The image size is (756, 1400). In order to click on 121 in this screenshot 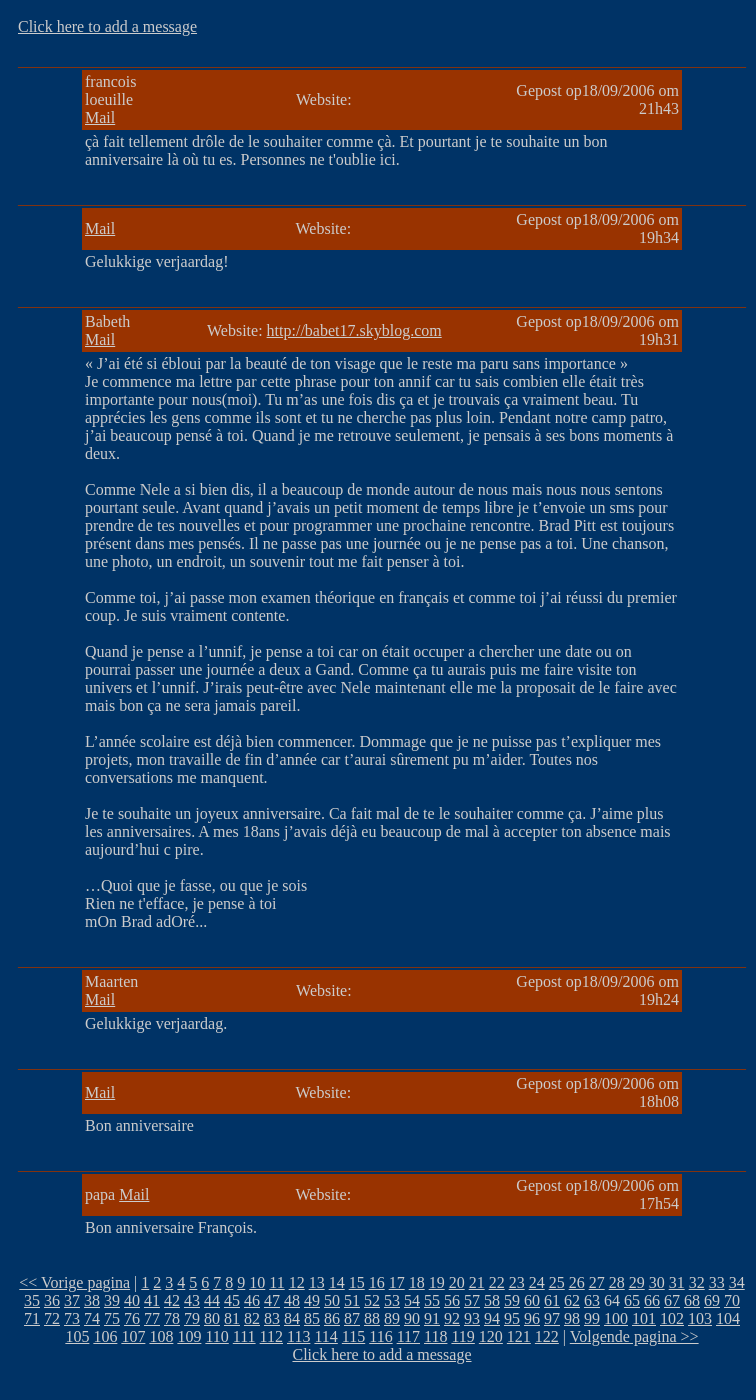, I will do `click(519, 1336)`.